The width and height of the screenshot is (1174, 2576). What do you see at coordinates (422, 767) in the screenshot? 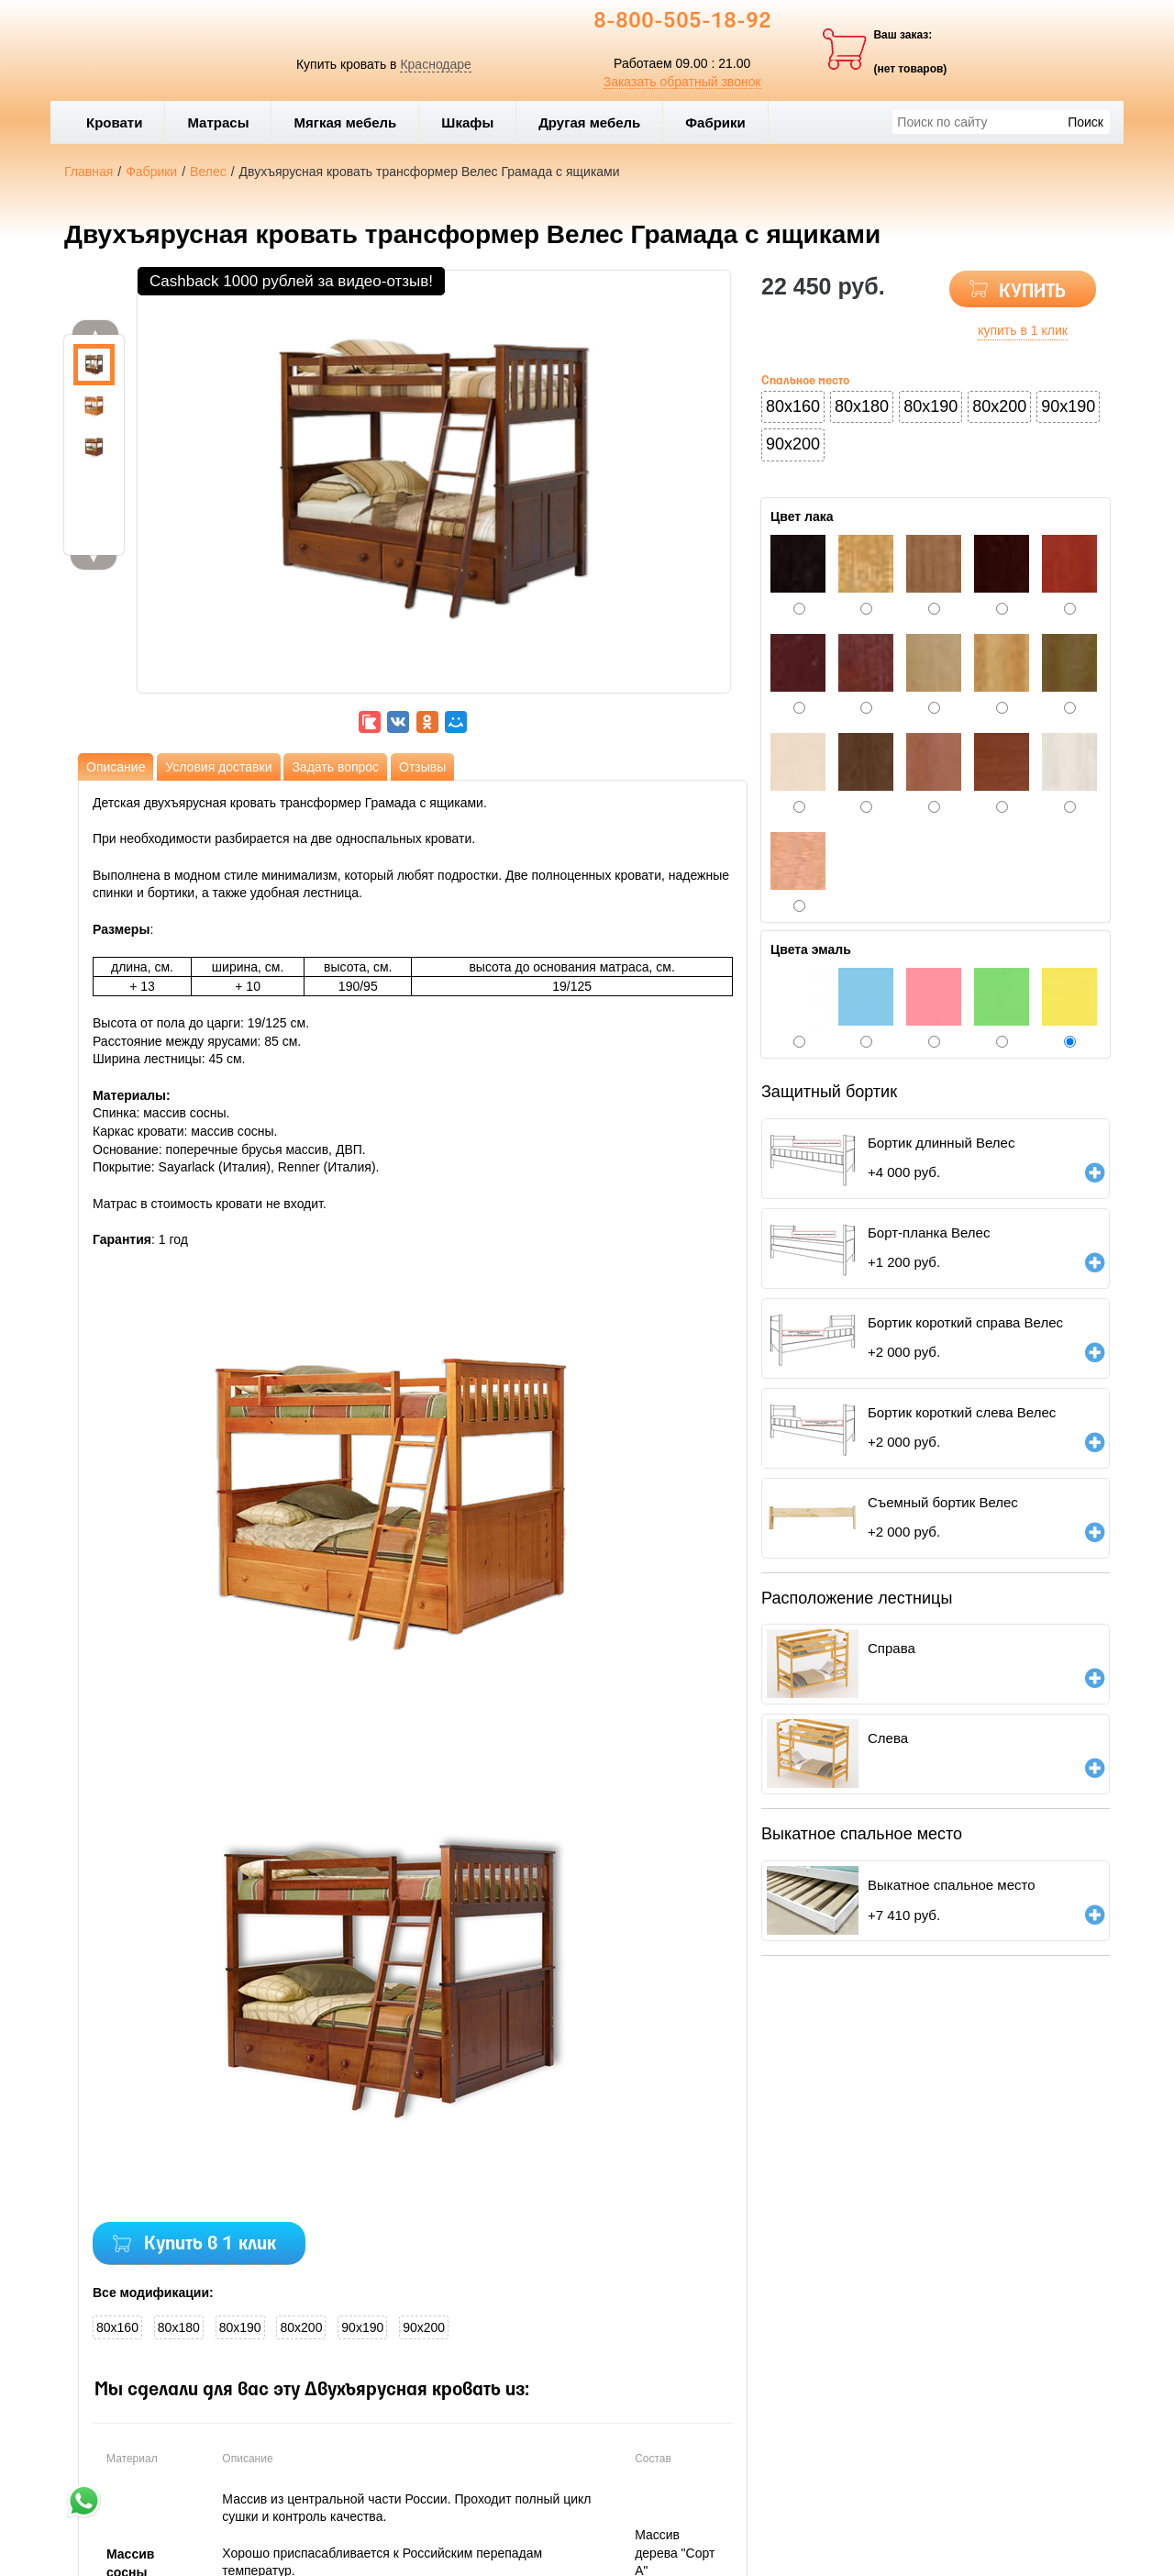
I see `Отзывы` at bounding box center [422, 767].